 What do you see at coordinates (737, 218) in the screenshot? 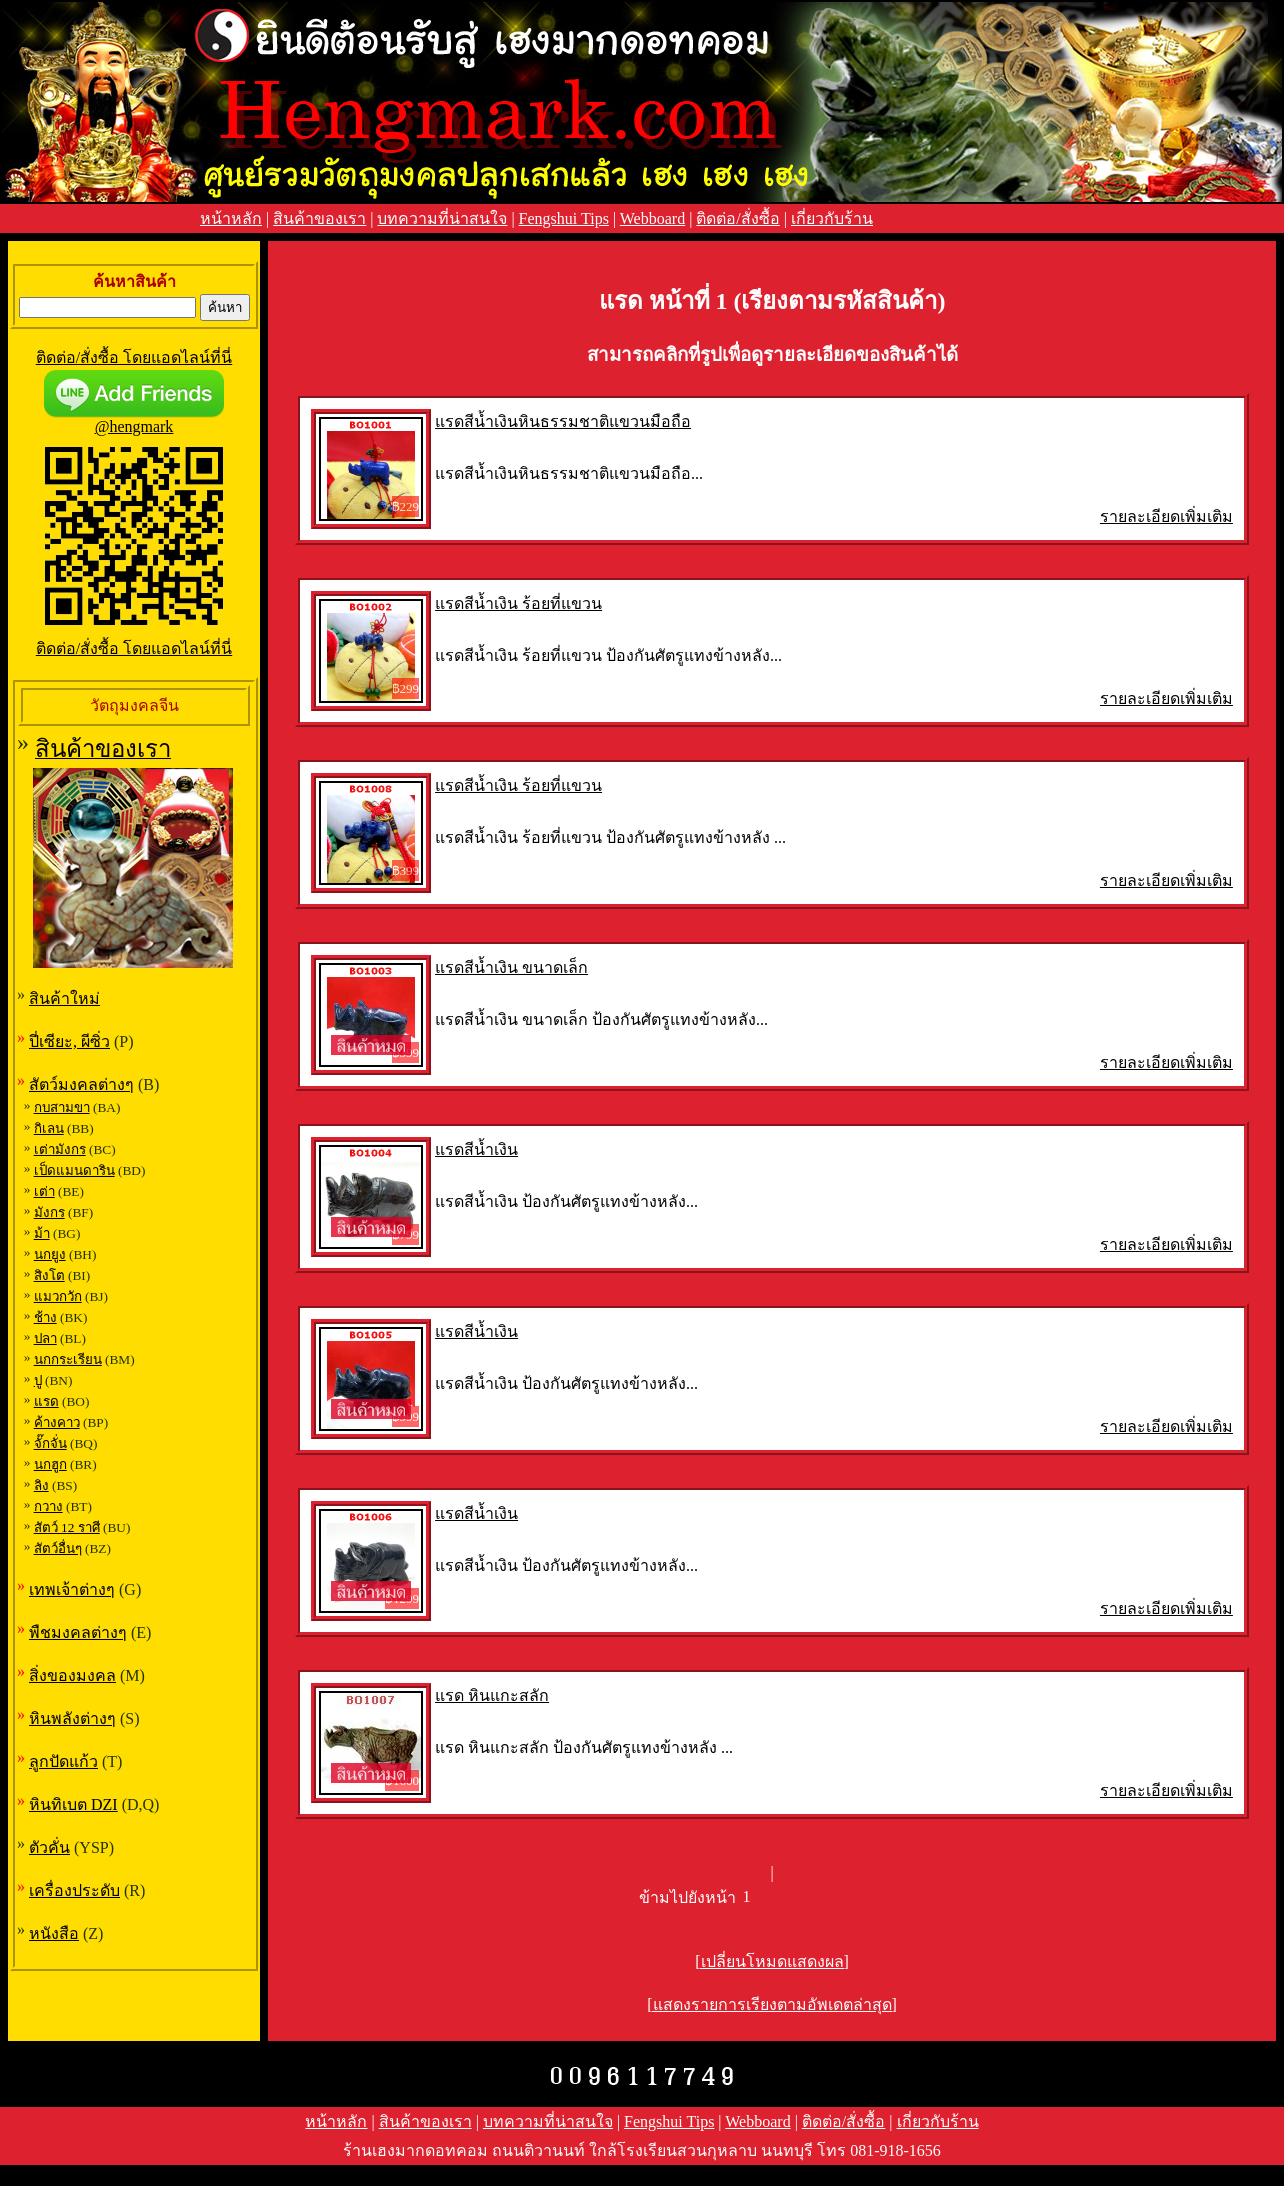
I see `ติดต่อ/สั่งซื้อ` at bounding box center [737, 218].